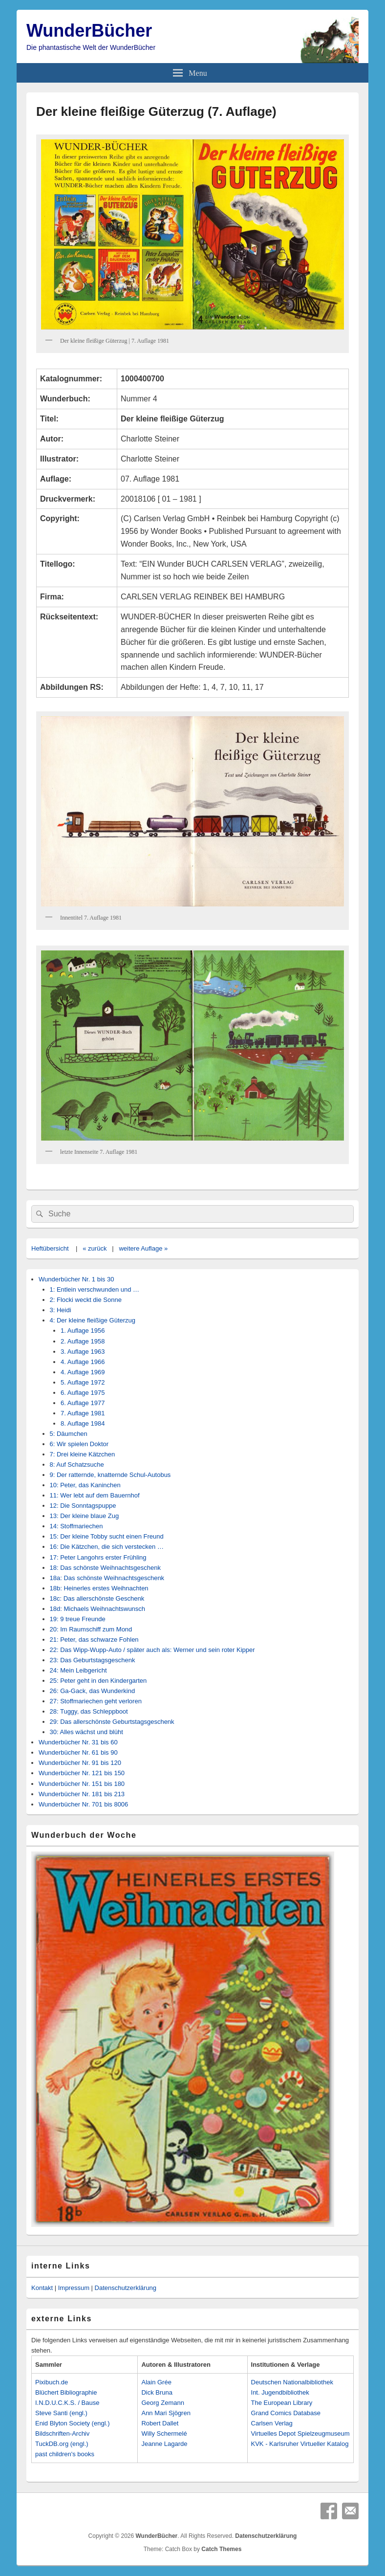  I want to click on Int. Jugendbibliothek, so click(280, 2392).